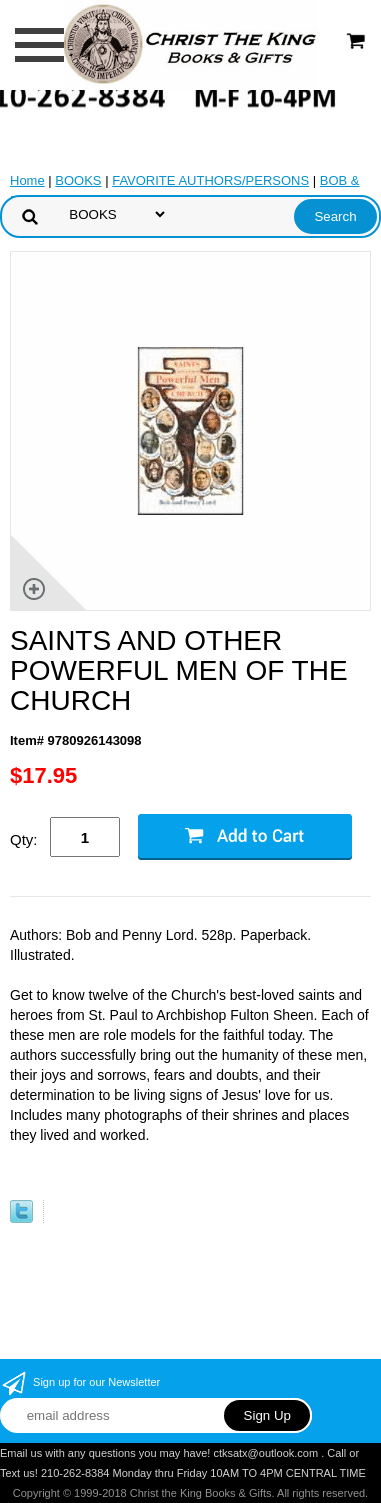 Image resolution: width=381 pixels, height=1503 pixels. I want to click on FAVORITE AUTHORS/PERSONS, so click(210, 180).